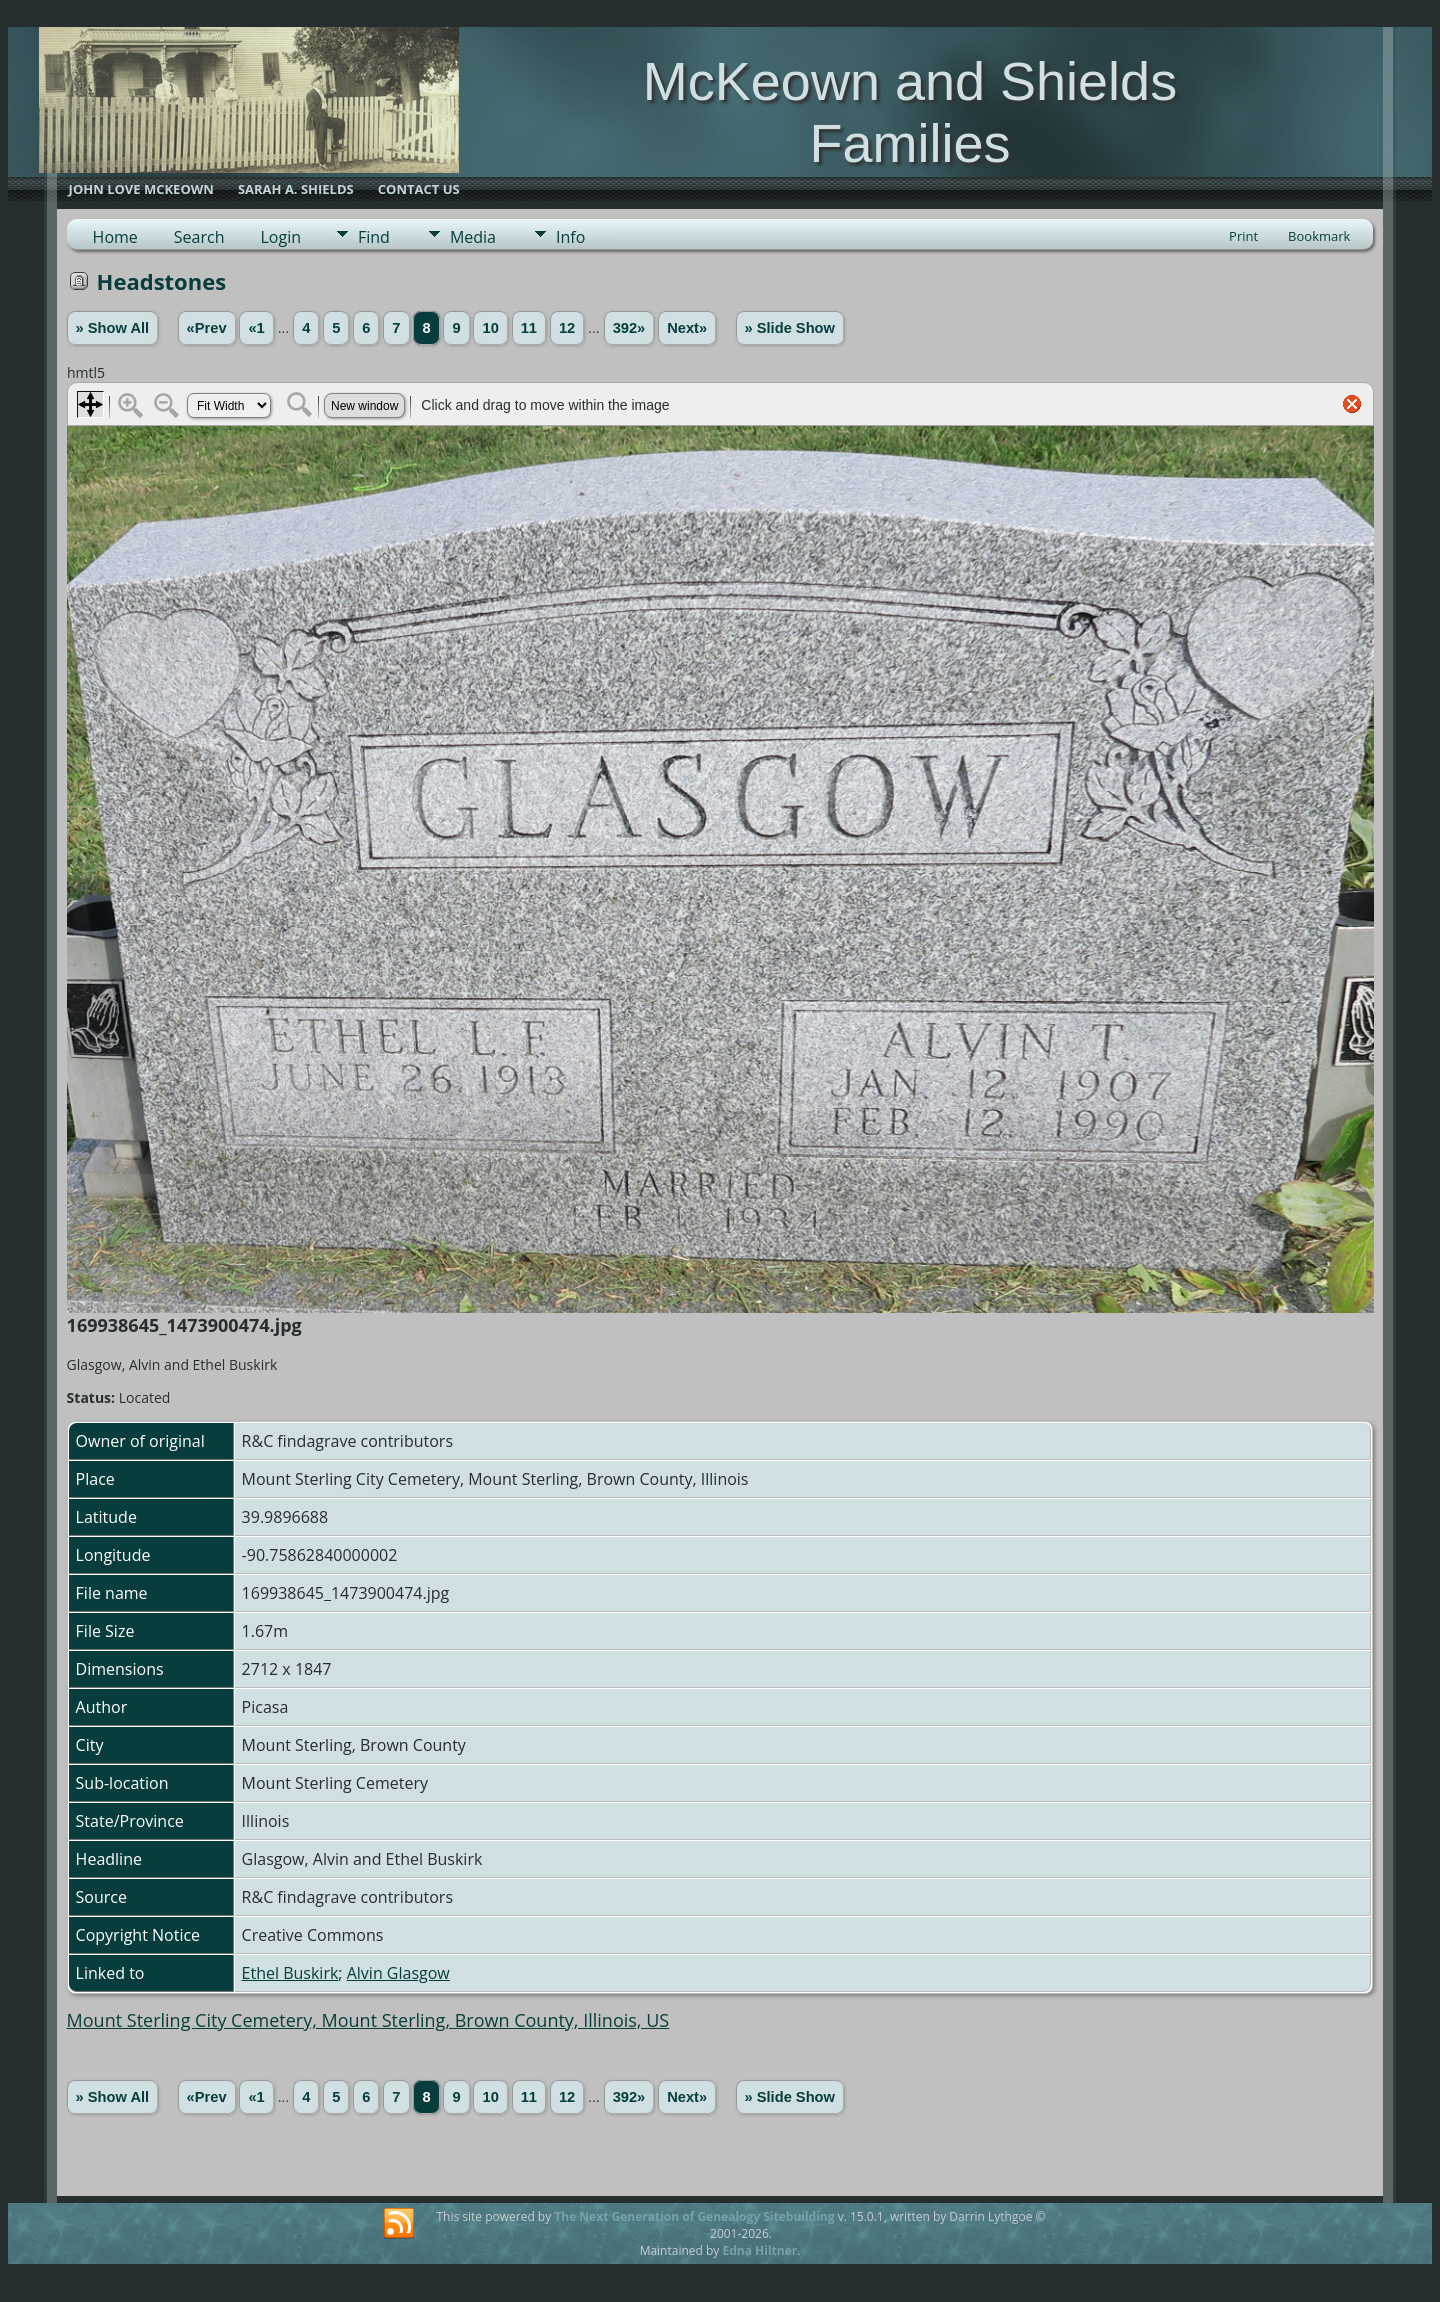 This screenshot has height=2302, width=1440. What do you see at coordinates (290, 1973) in the screenshot?
I see `Ethel Buskirk` at bounding box center [290, 1973].